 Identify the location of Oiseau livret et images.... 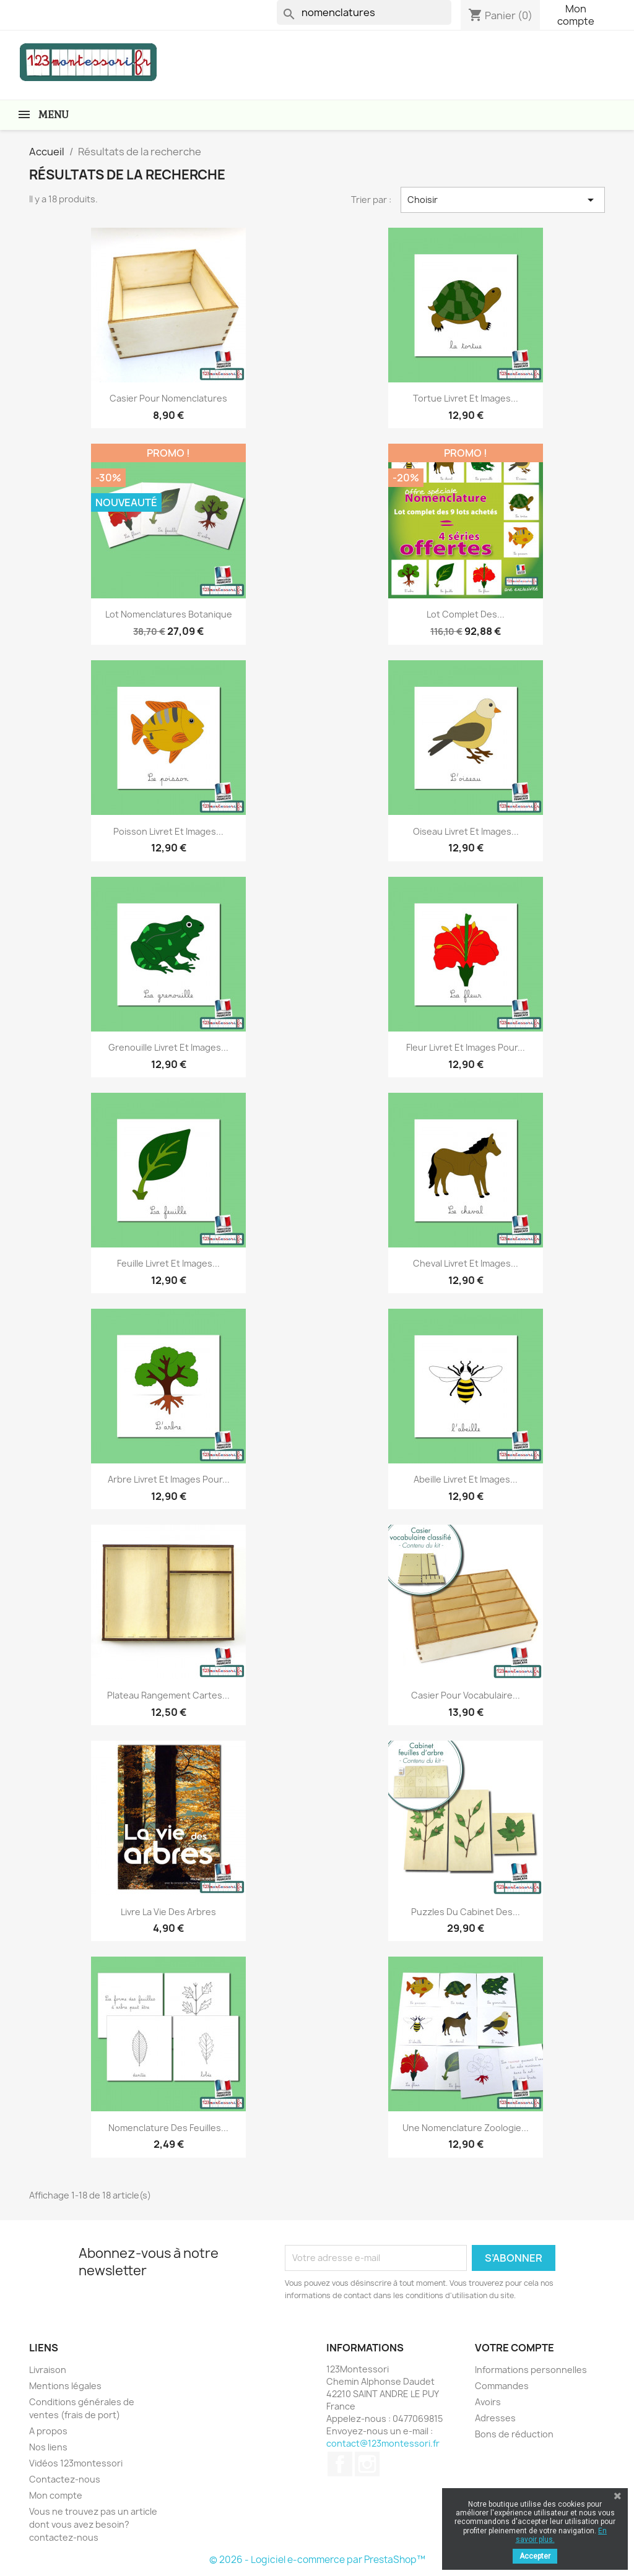
(466, 831).